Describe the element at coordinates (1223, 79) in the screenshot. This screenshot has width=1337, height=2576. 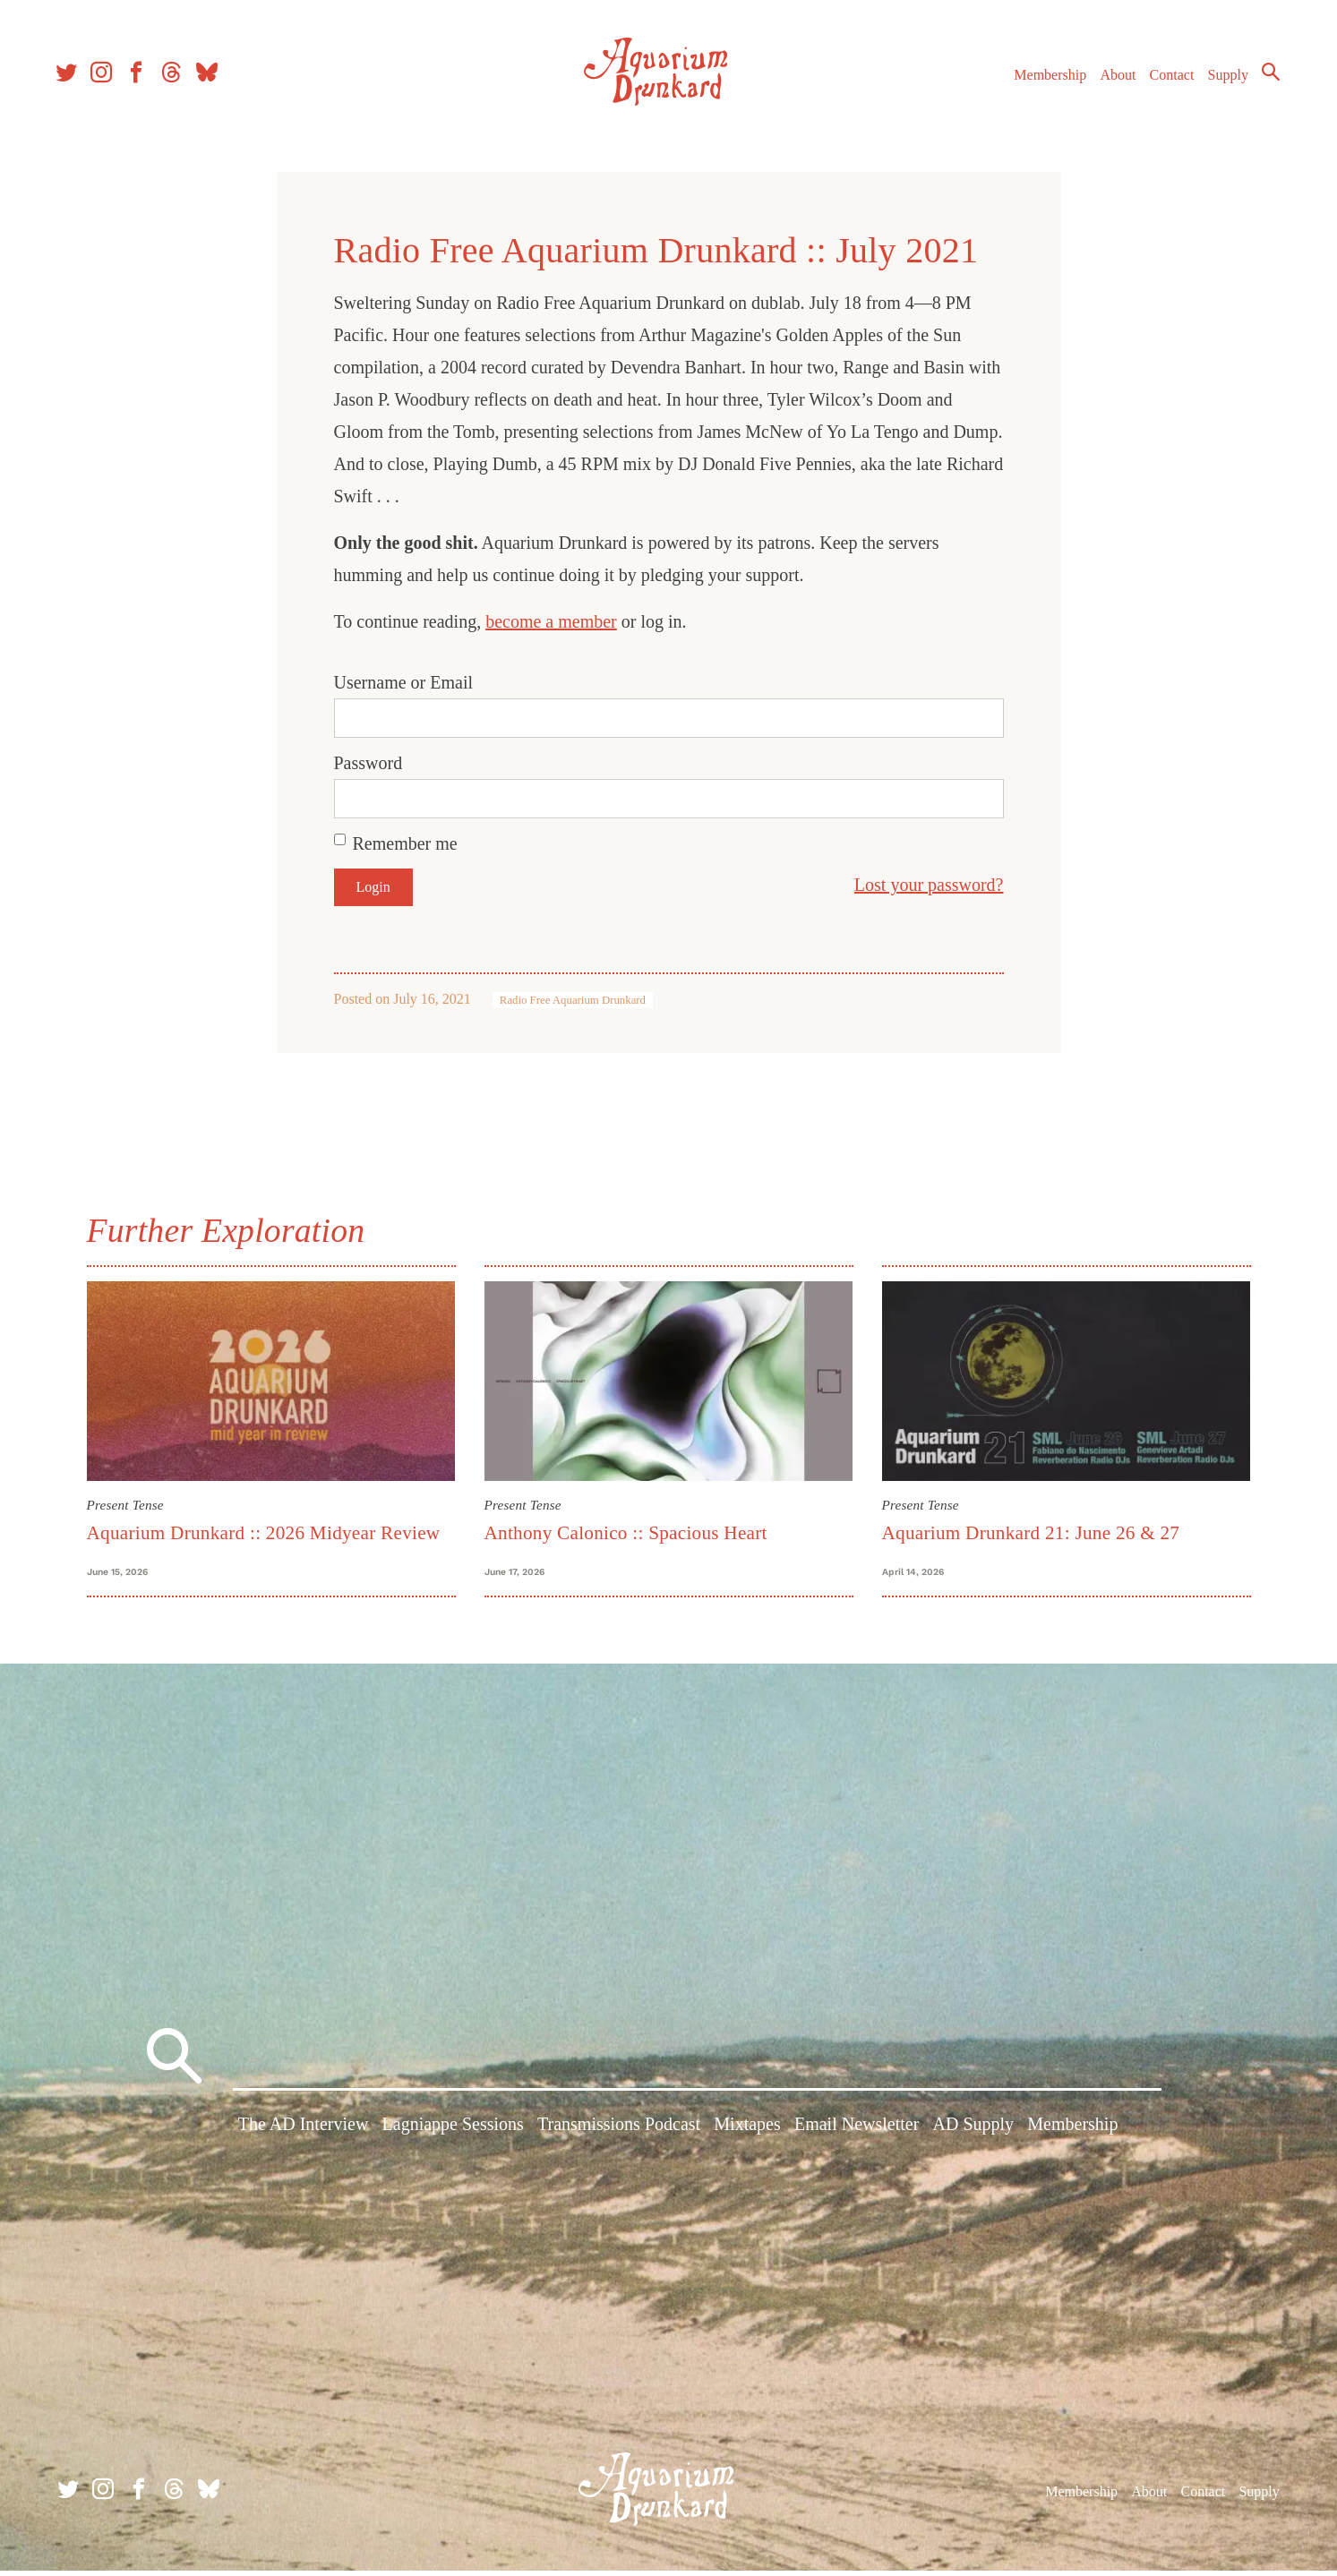
I see `Supply` at that location.